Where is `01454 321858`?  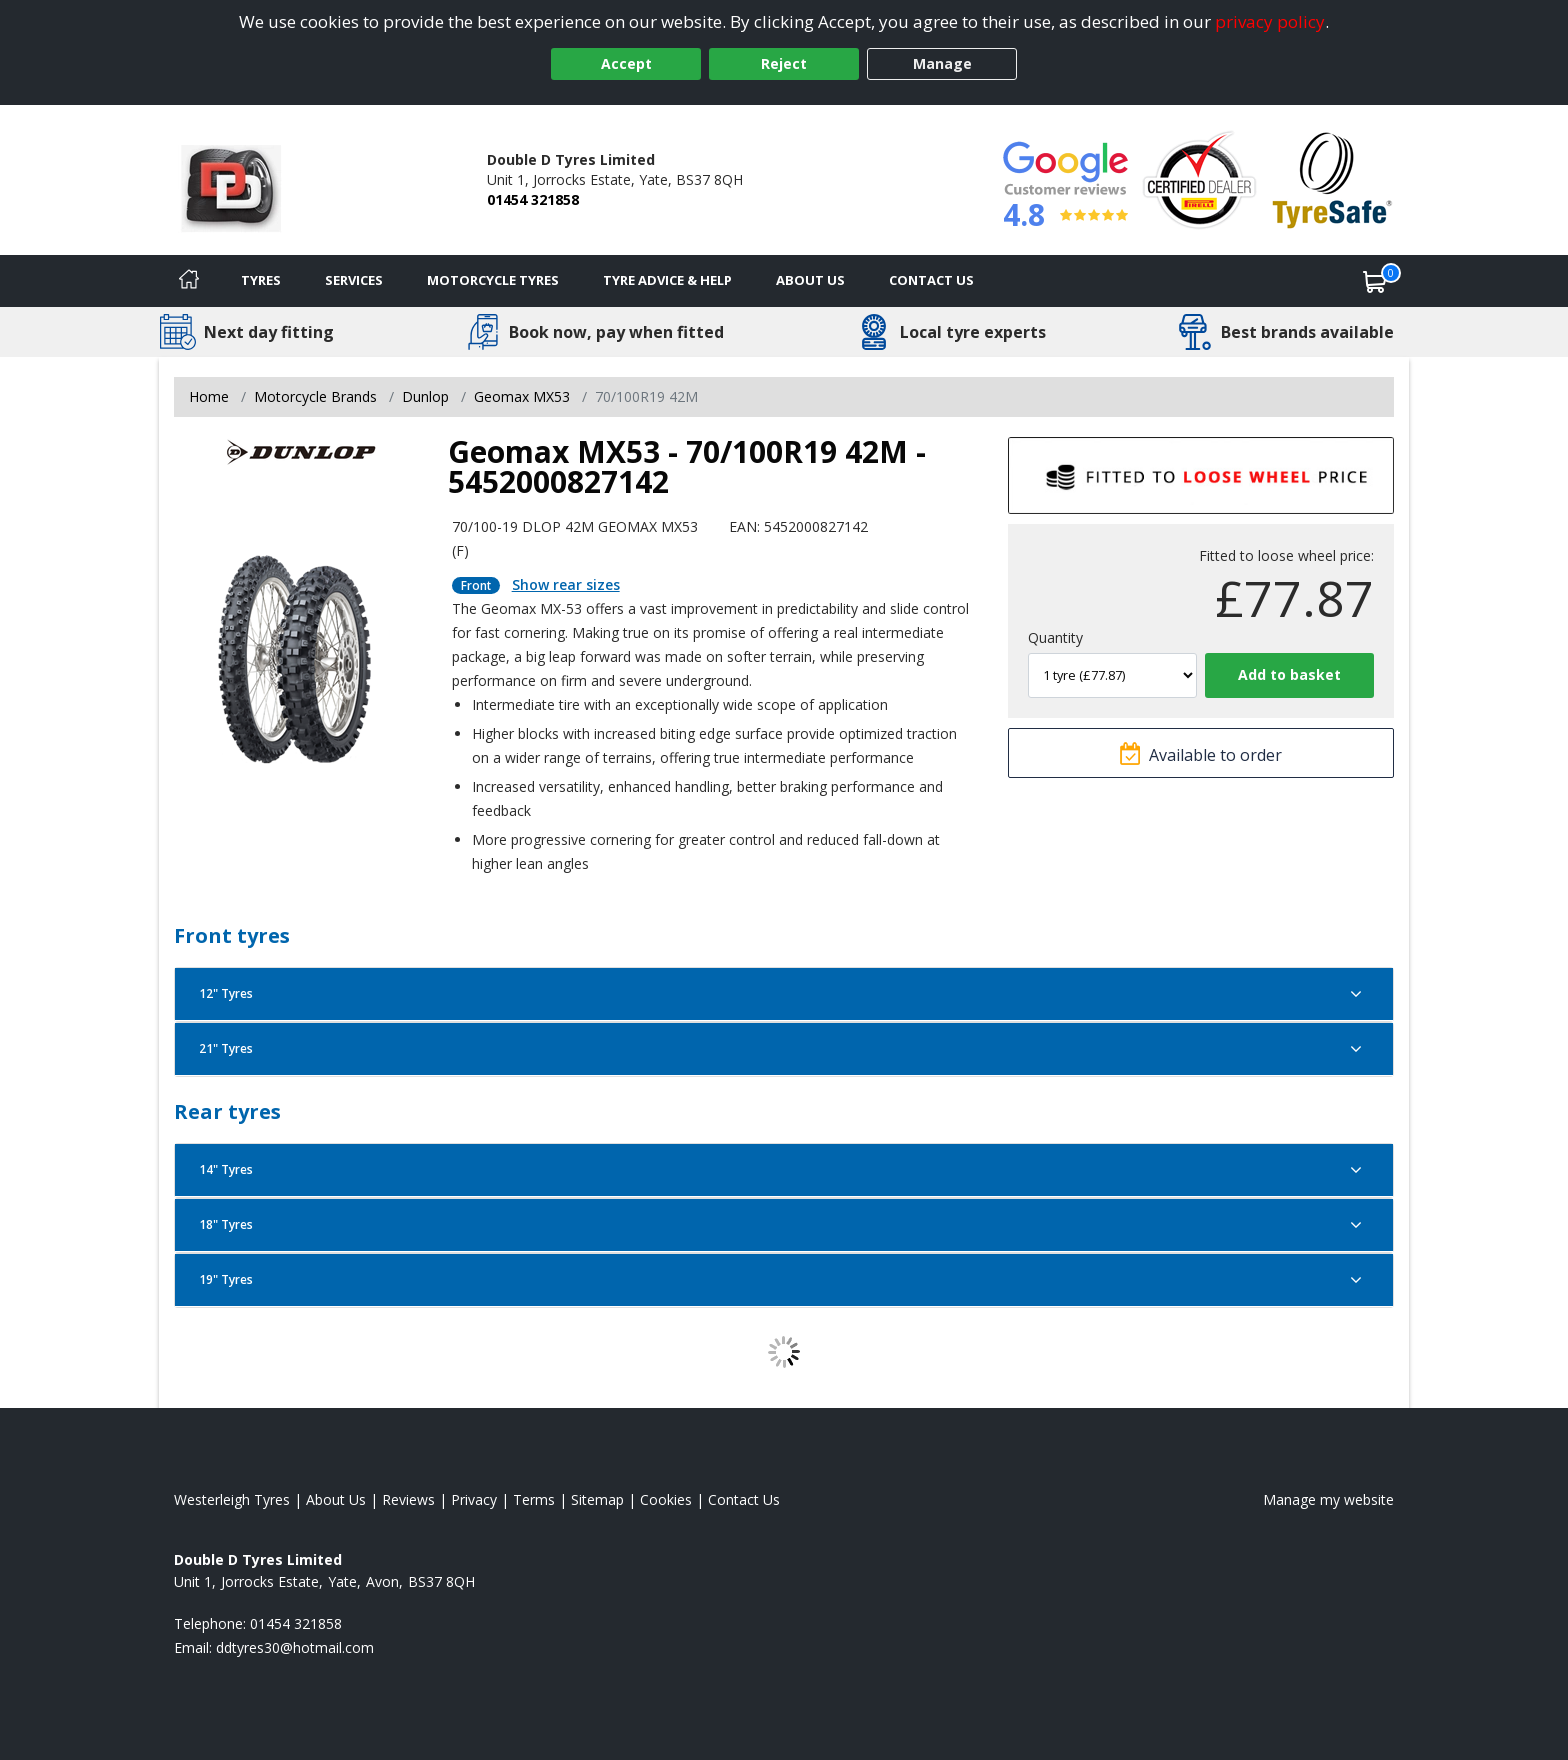 01454 321858 is located at coordinates (533, 199).